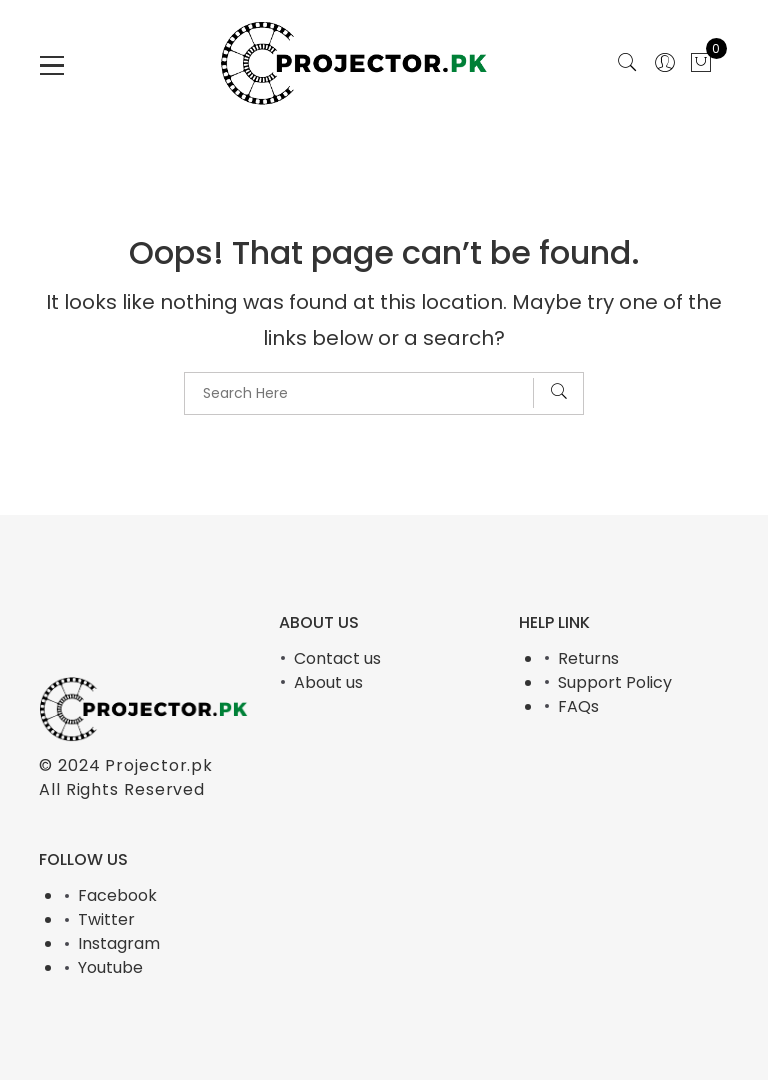  What do you see at coordinates (578, 706) in the screenshot?
I see `FAQs` at bounding box center [578, 706].